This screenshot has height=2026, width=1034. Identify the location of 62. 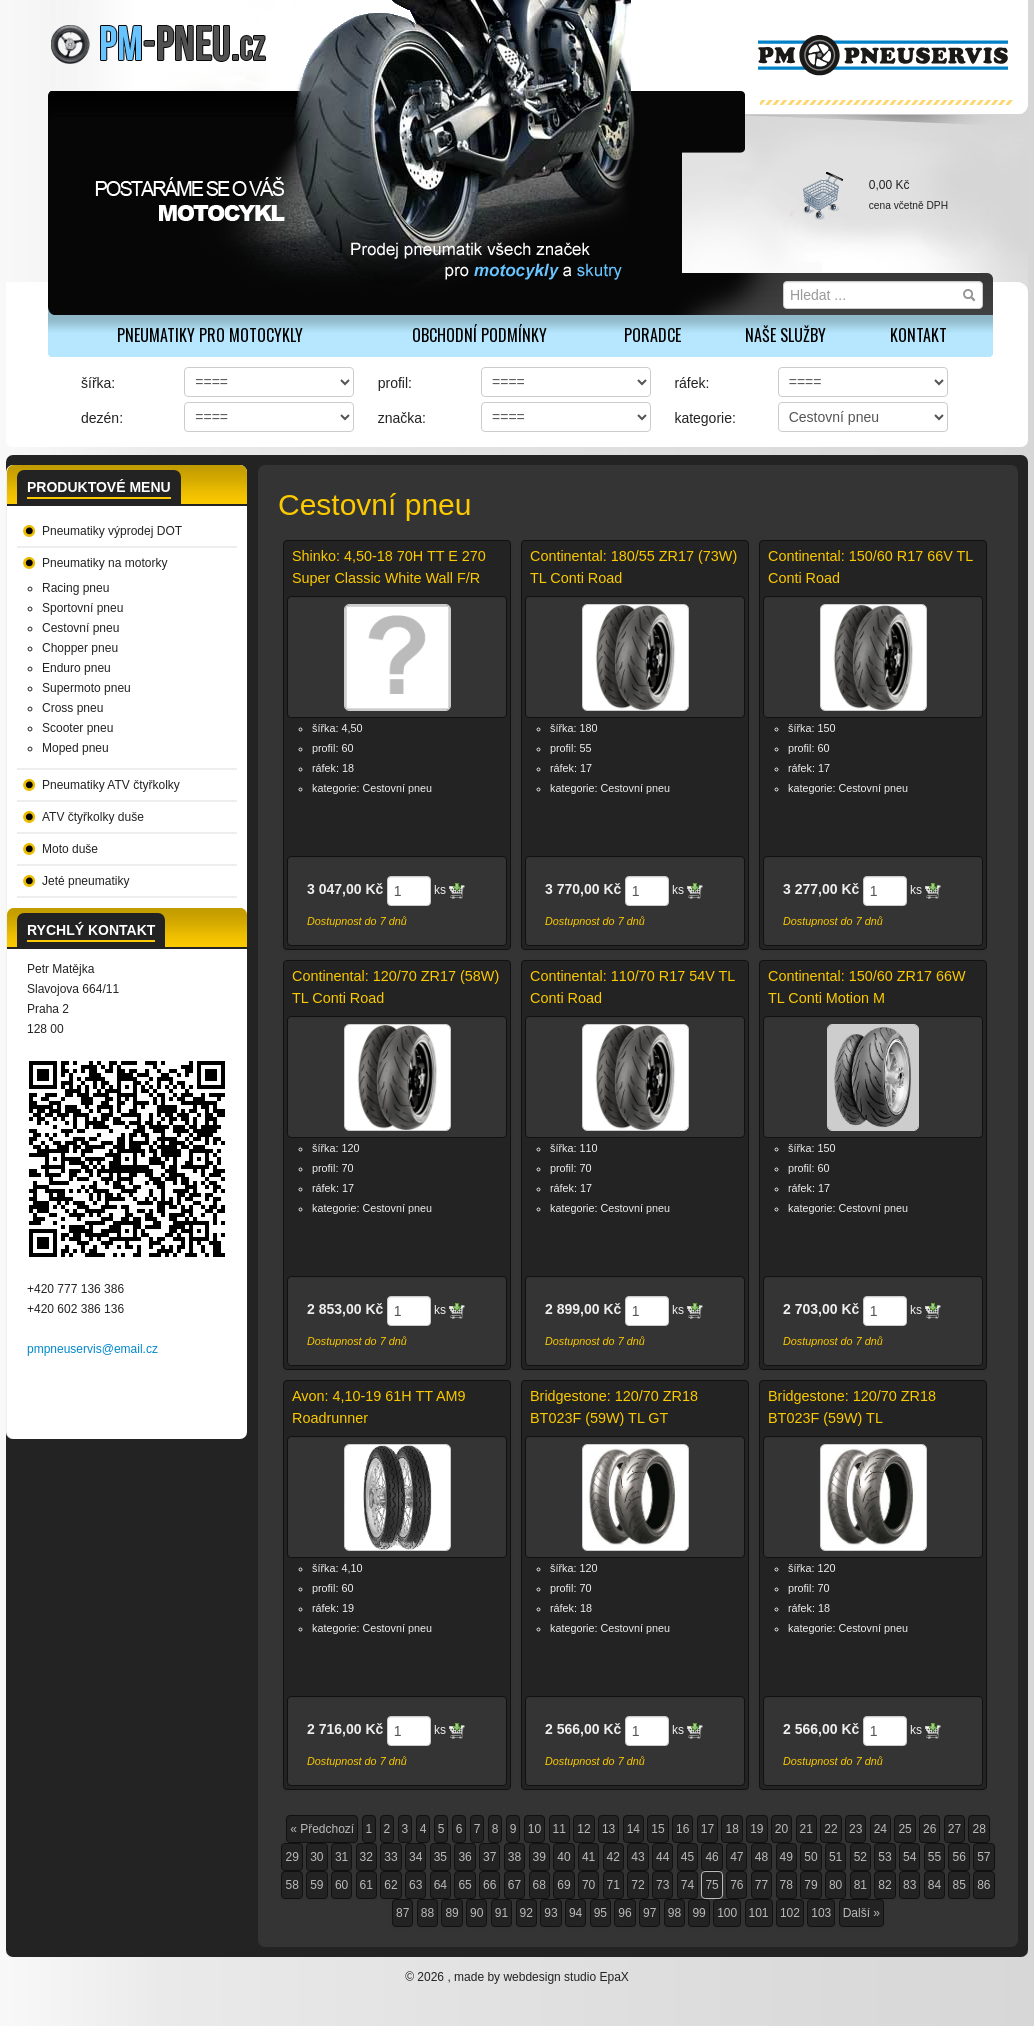
(390, 1885).